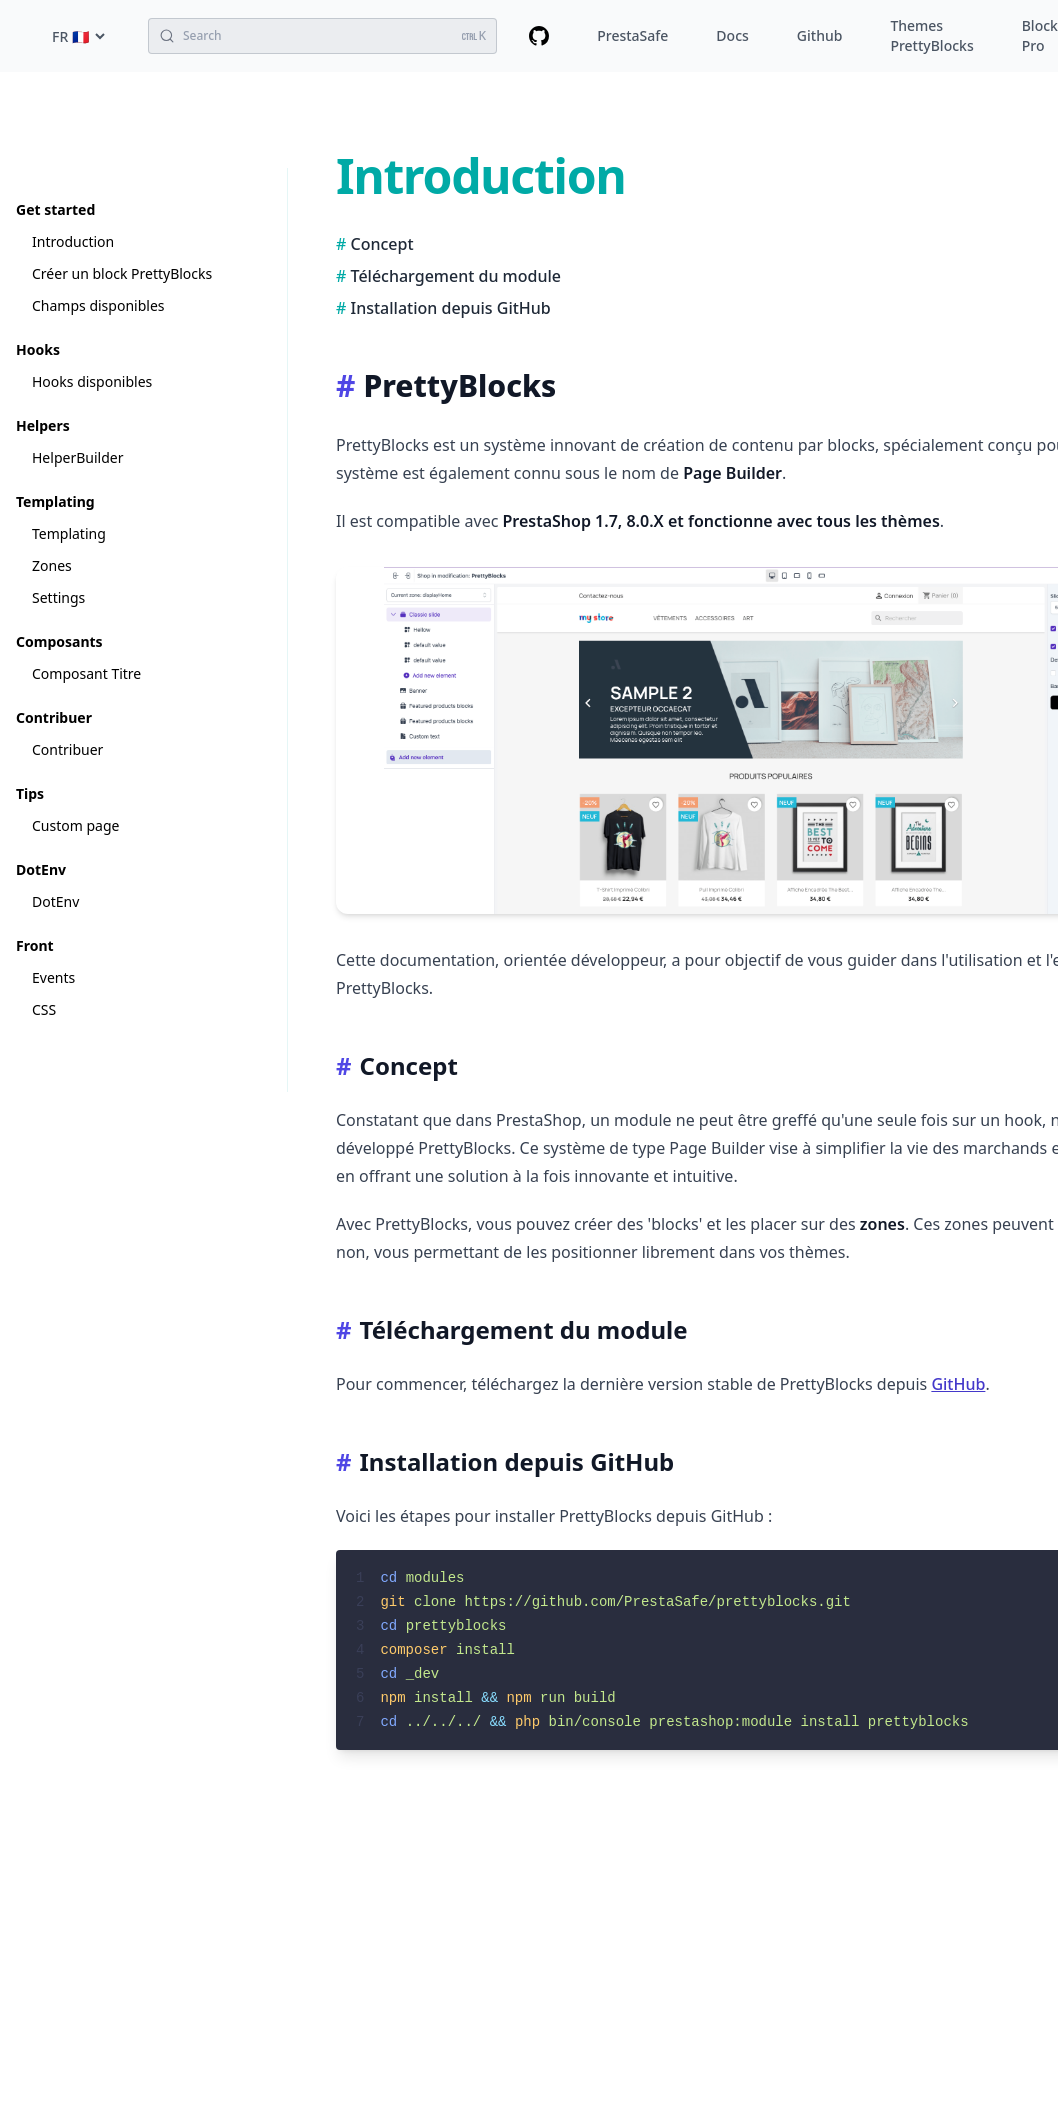  I want to click on Tips, so click(30, 793).